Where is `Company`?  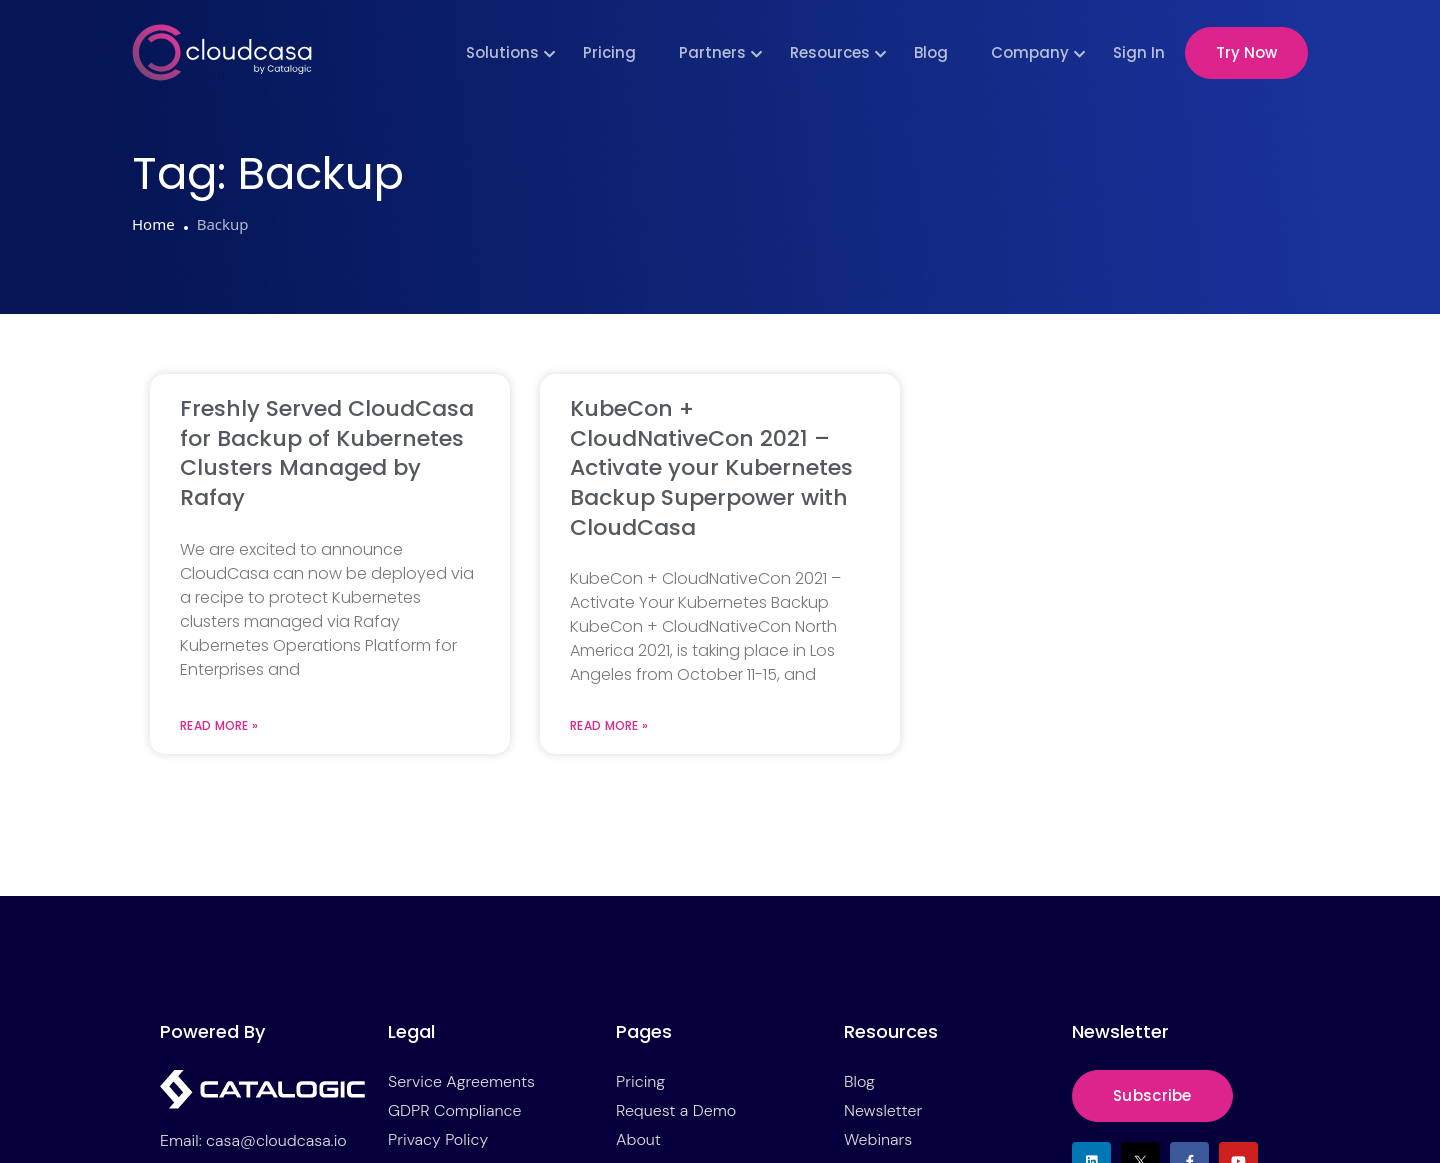 Company is located at coordinates (1030, 52).